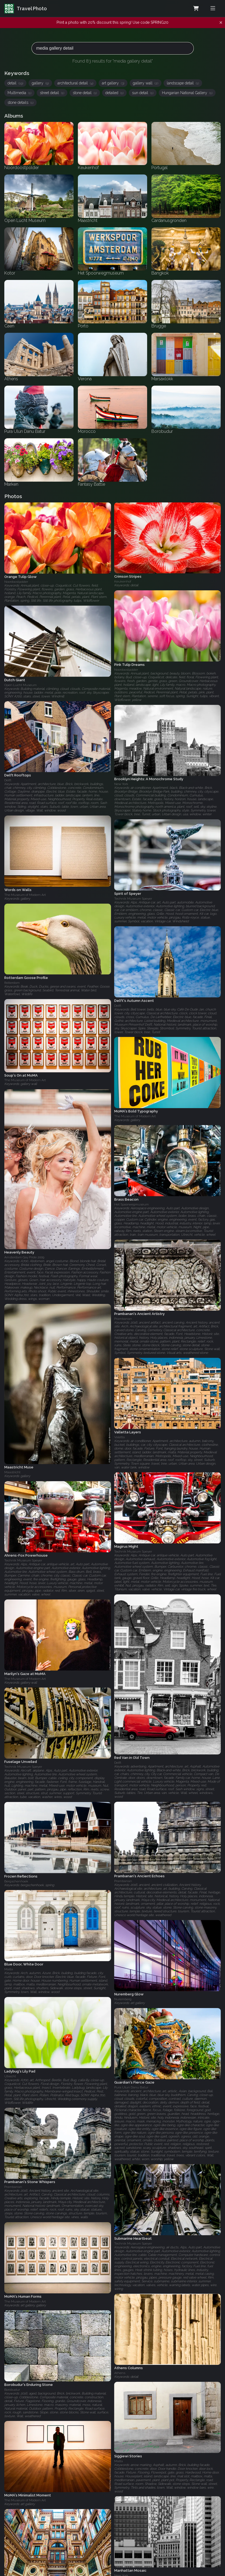 Image resolution: width=225 pixels, height=2576 pixels. Describe the element at coordinates (8, 1969) in the screenshot. I see `Malta` at that location.